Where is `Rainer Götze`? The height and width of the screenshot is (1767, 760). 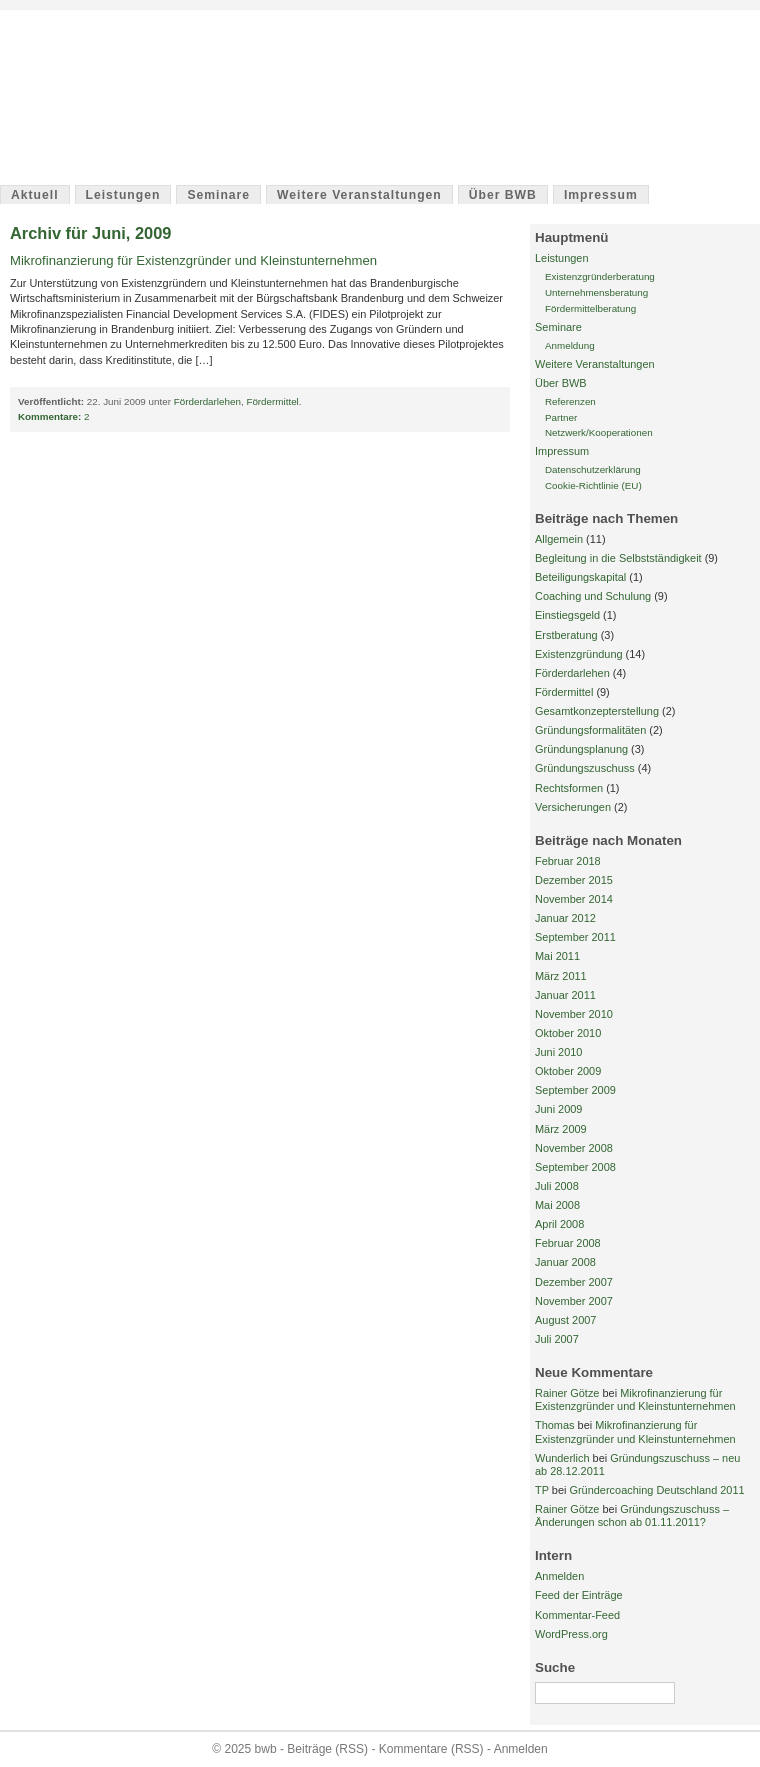
Rainer Götze is located at coordinates (567, 1393).